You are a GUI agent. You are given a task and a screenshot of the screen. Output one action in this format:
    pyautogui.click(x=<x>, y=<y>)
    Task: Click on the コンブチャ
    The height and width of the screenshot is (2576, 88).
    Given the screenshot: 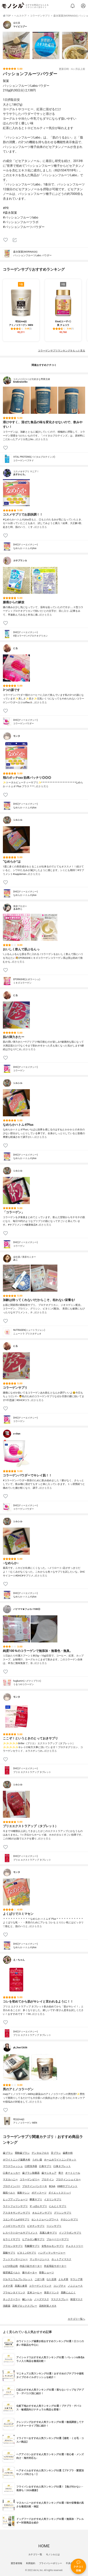 What is the action you would take?
    pyautogui.click(x=59, y=2285)
    